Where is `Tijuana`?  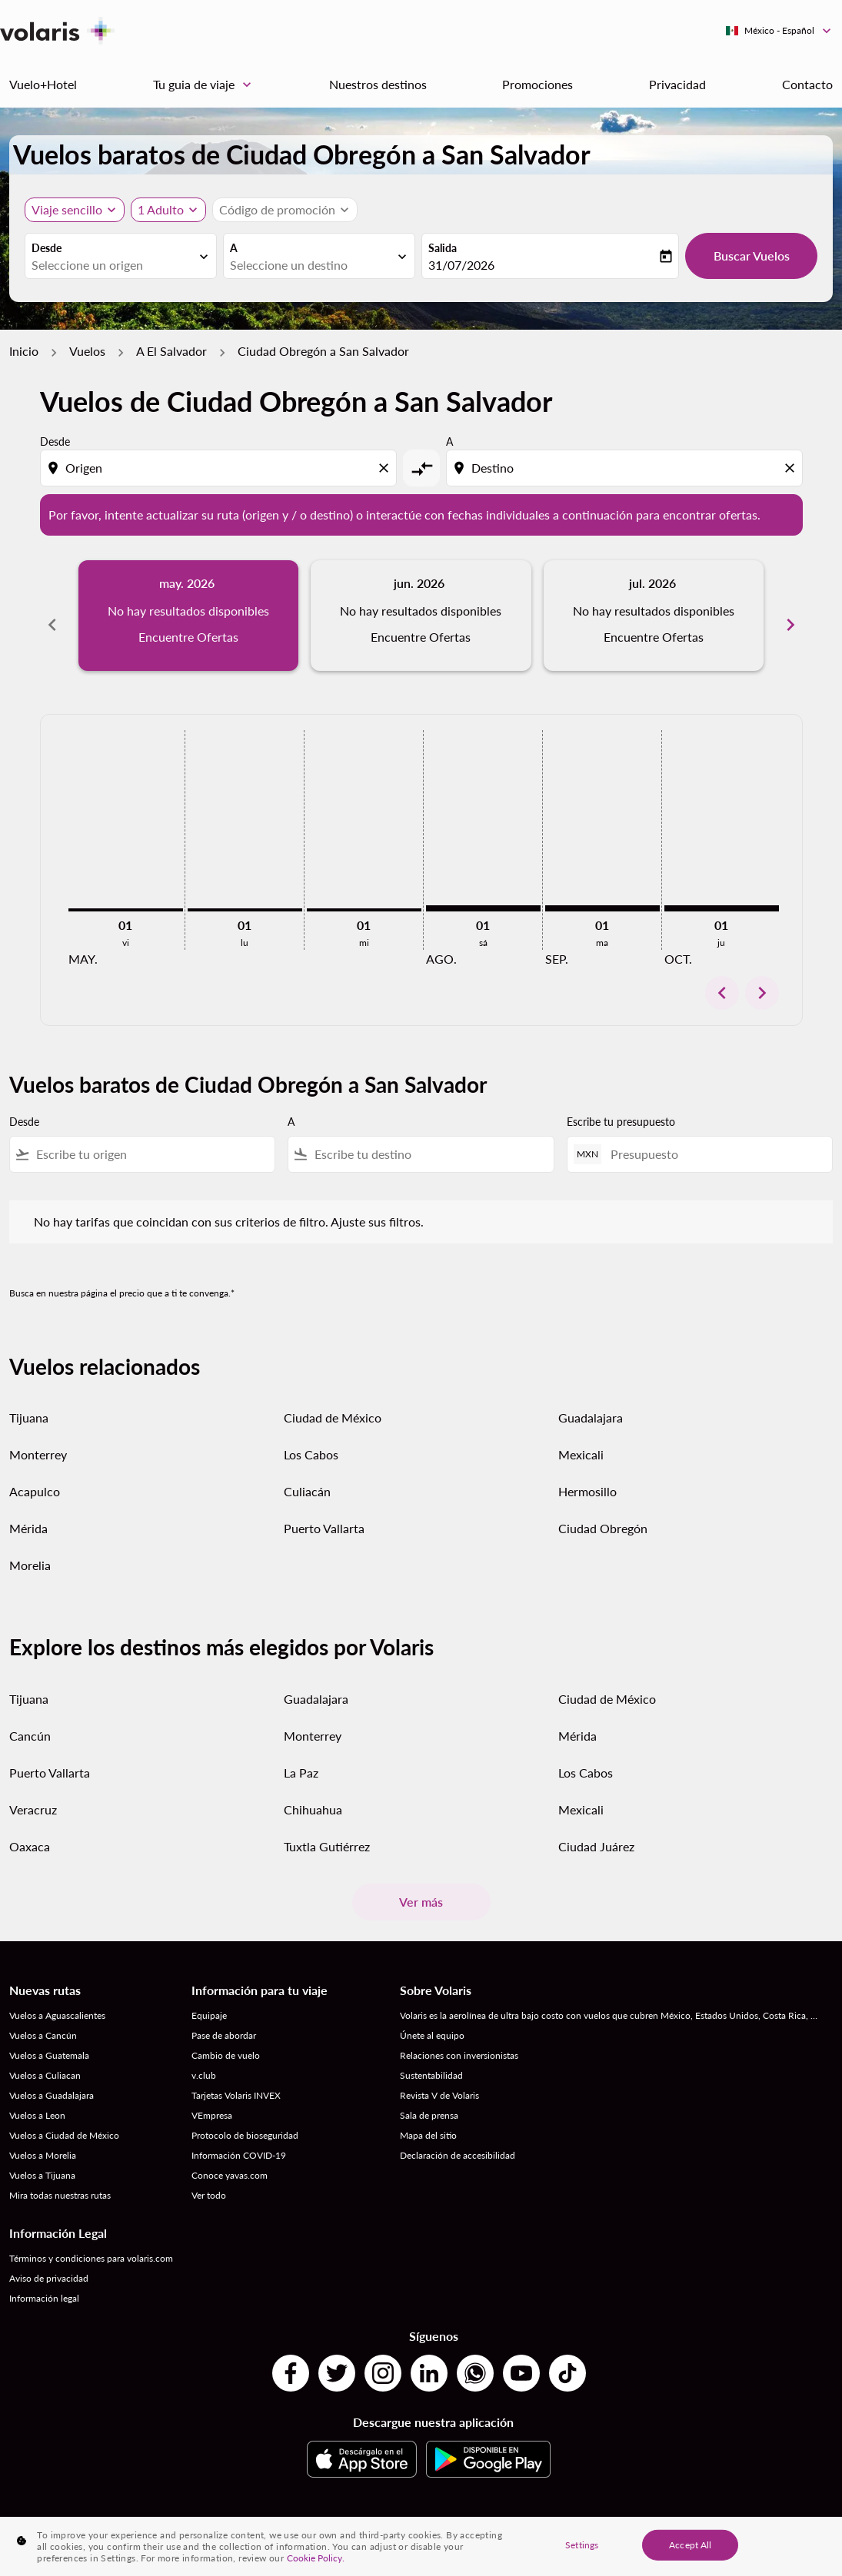 Tijuana is located at coordinates (28, 1400).